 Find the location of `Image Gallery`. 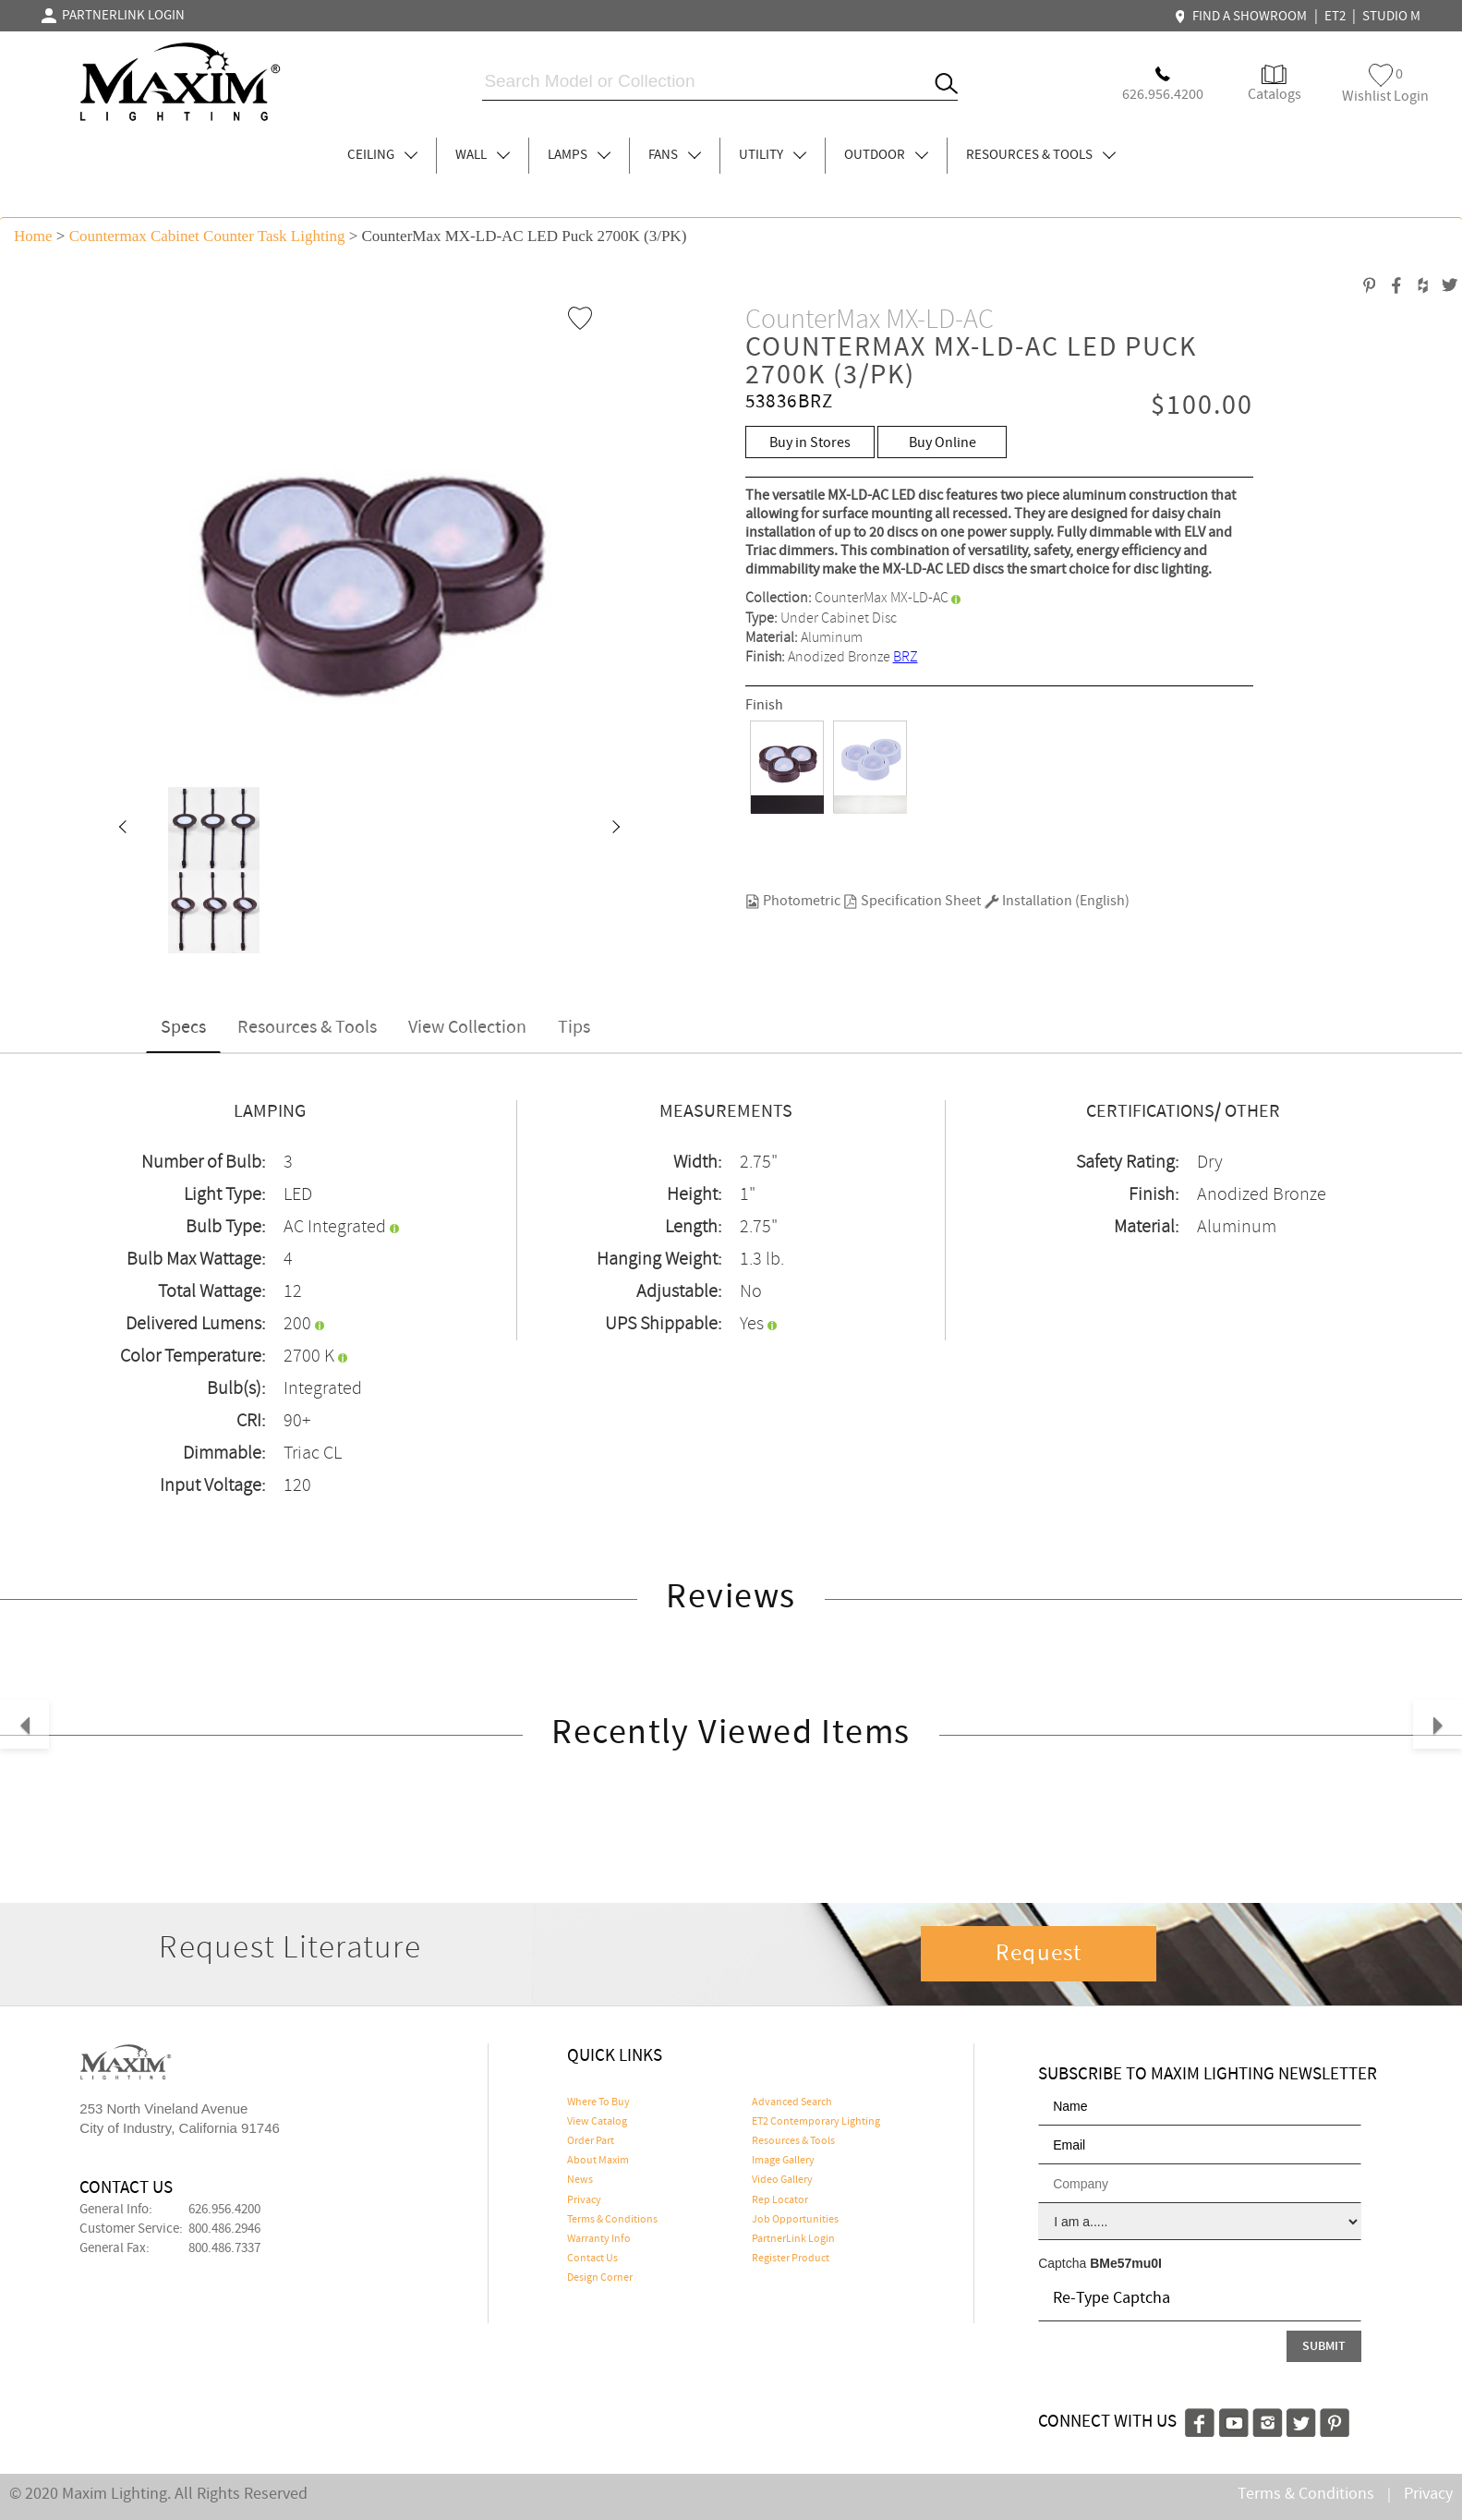

Image Gallery is located at coordinates (783, 2160).